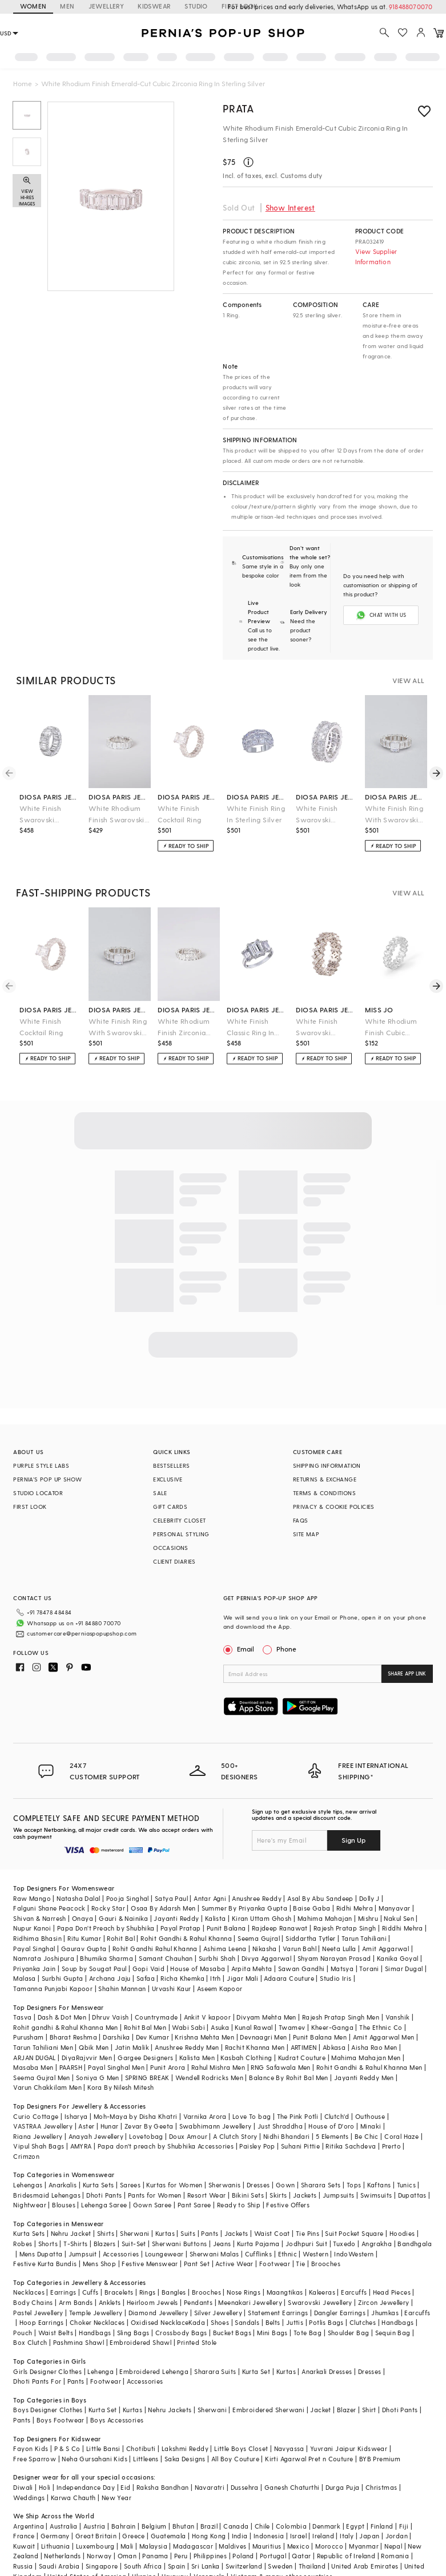 Image resolution: width=446 pixels, height=2576 pixels. What do you see at coordinates (369, 1898) in the screenshot?
I see `Dolly J` at bounding box center [369, 1898].